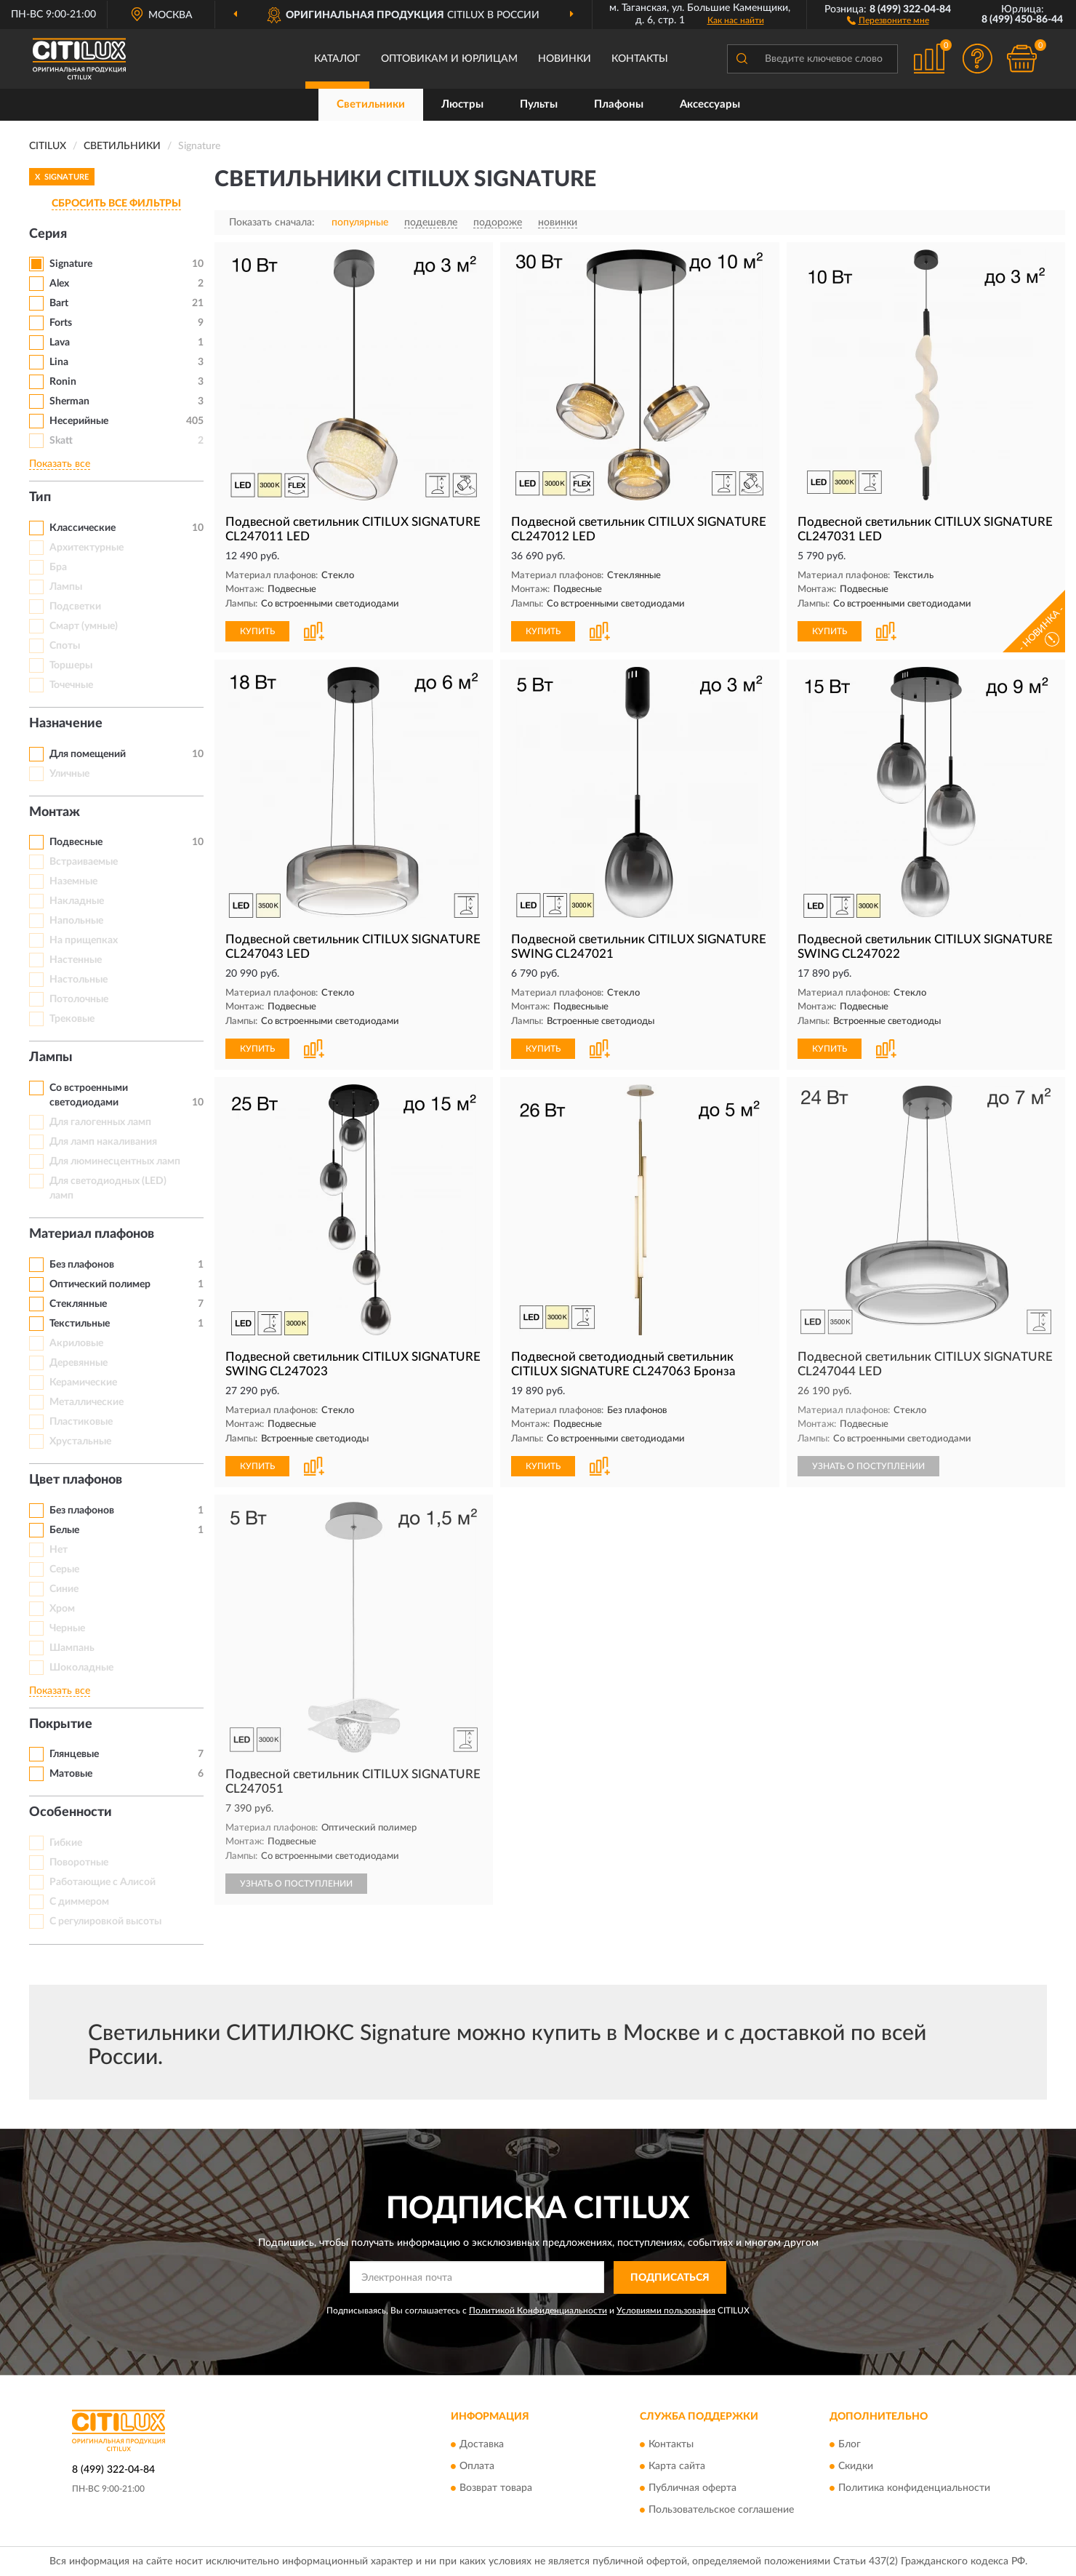  I want to click on Точечные, so click(71, 685).